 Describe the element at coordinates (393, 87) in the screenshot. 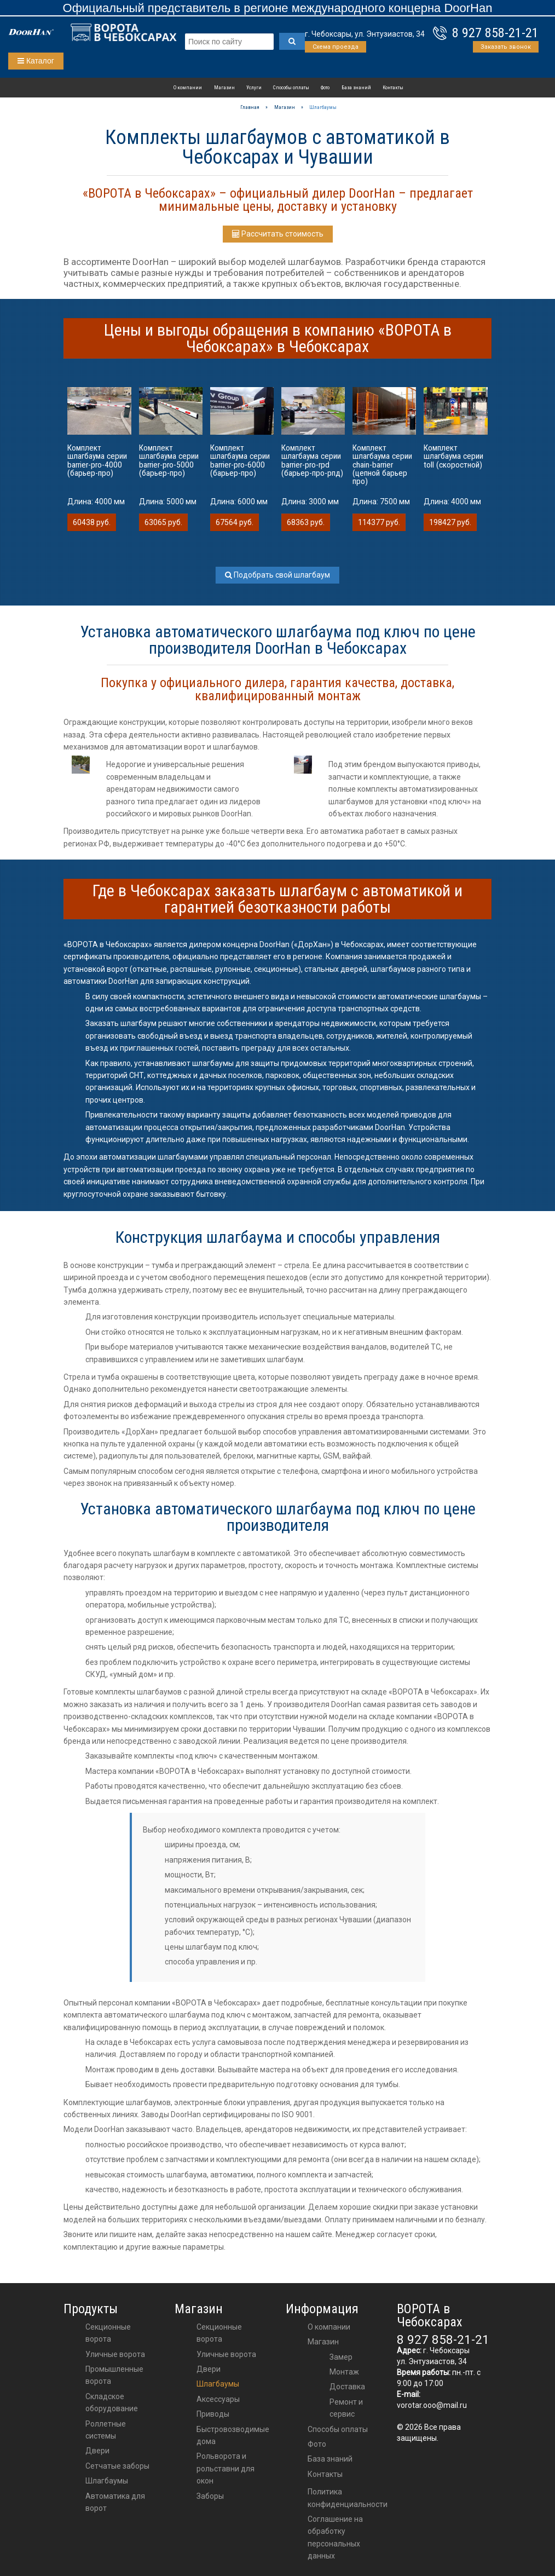

I see `Контакты` at that location.